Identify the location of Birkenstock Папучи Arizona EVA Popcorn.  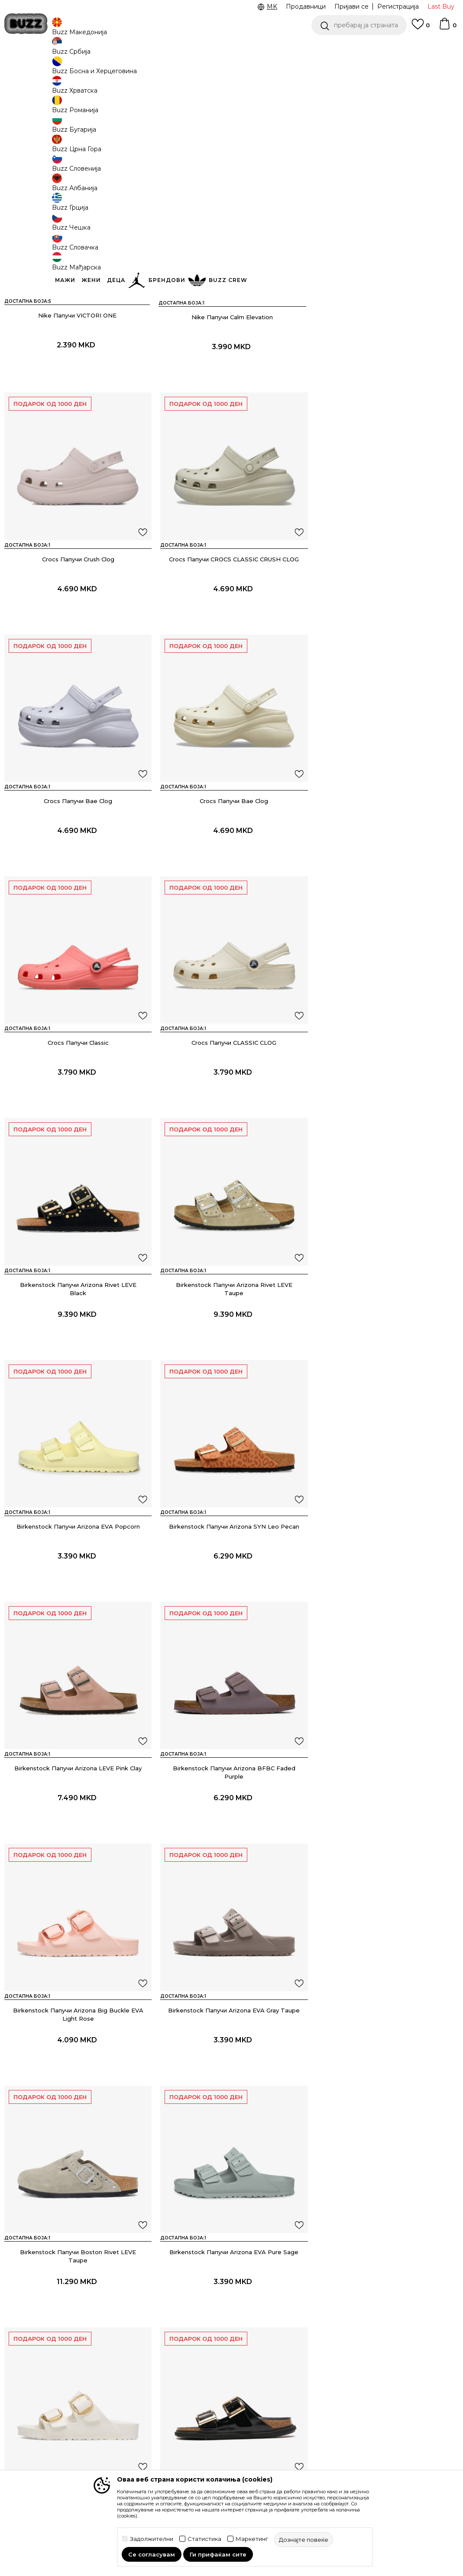
(231, 1099).